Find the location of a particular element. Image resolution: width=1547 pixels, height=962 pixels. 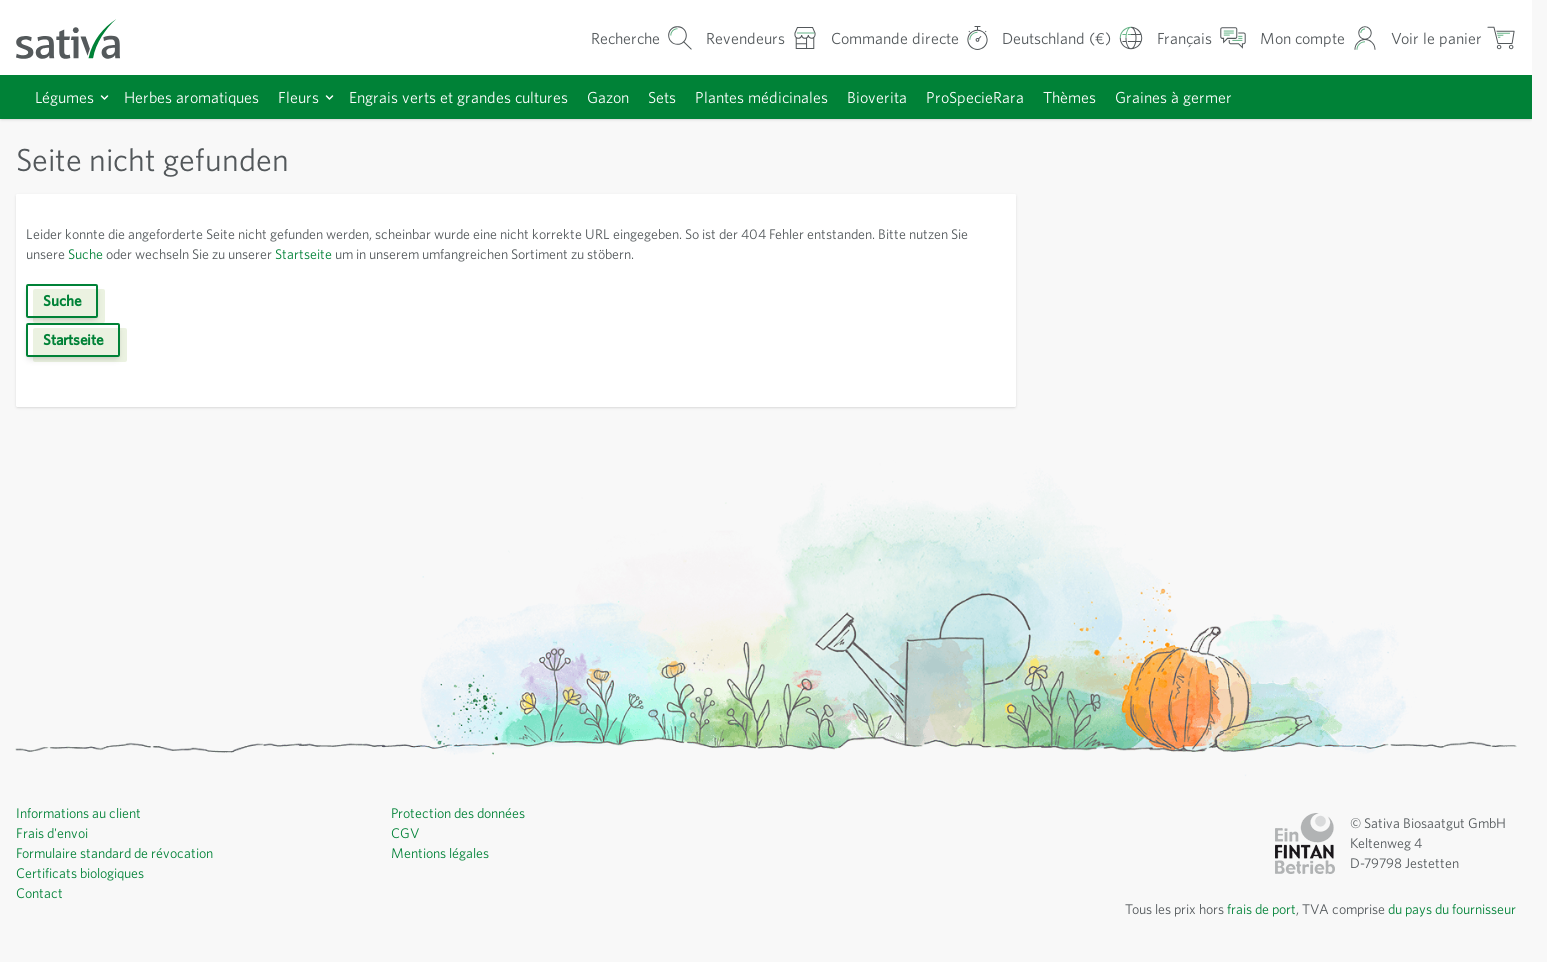

Plantes médicinales is located at coordinates (809, 96).